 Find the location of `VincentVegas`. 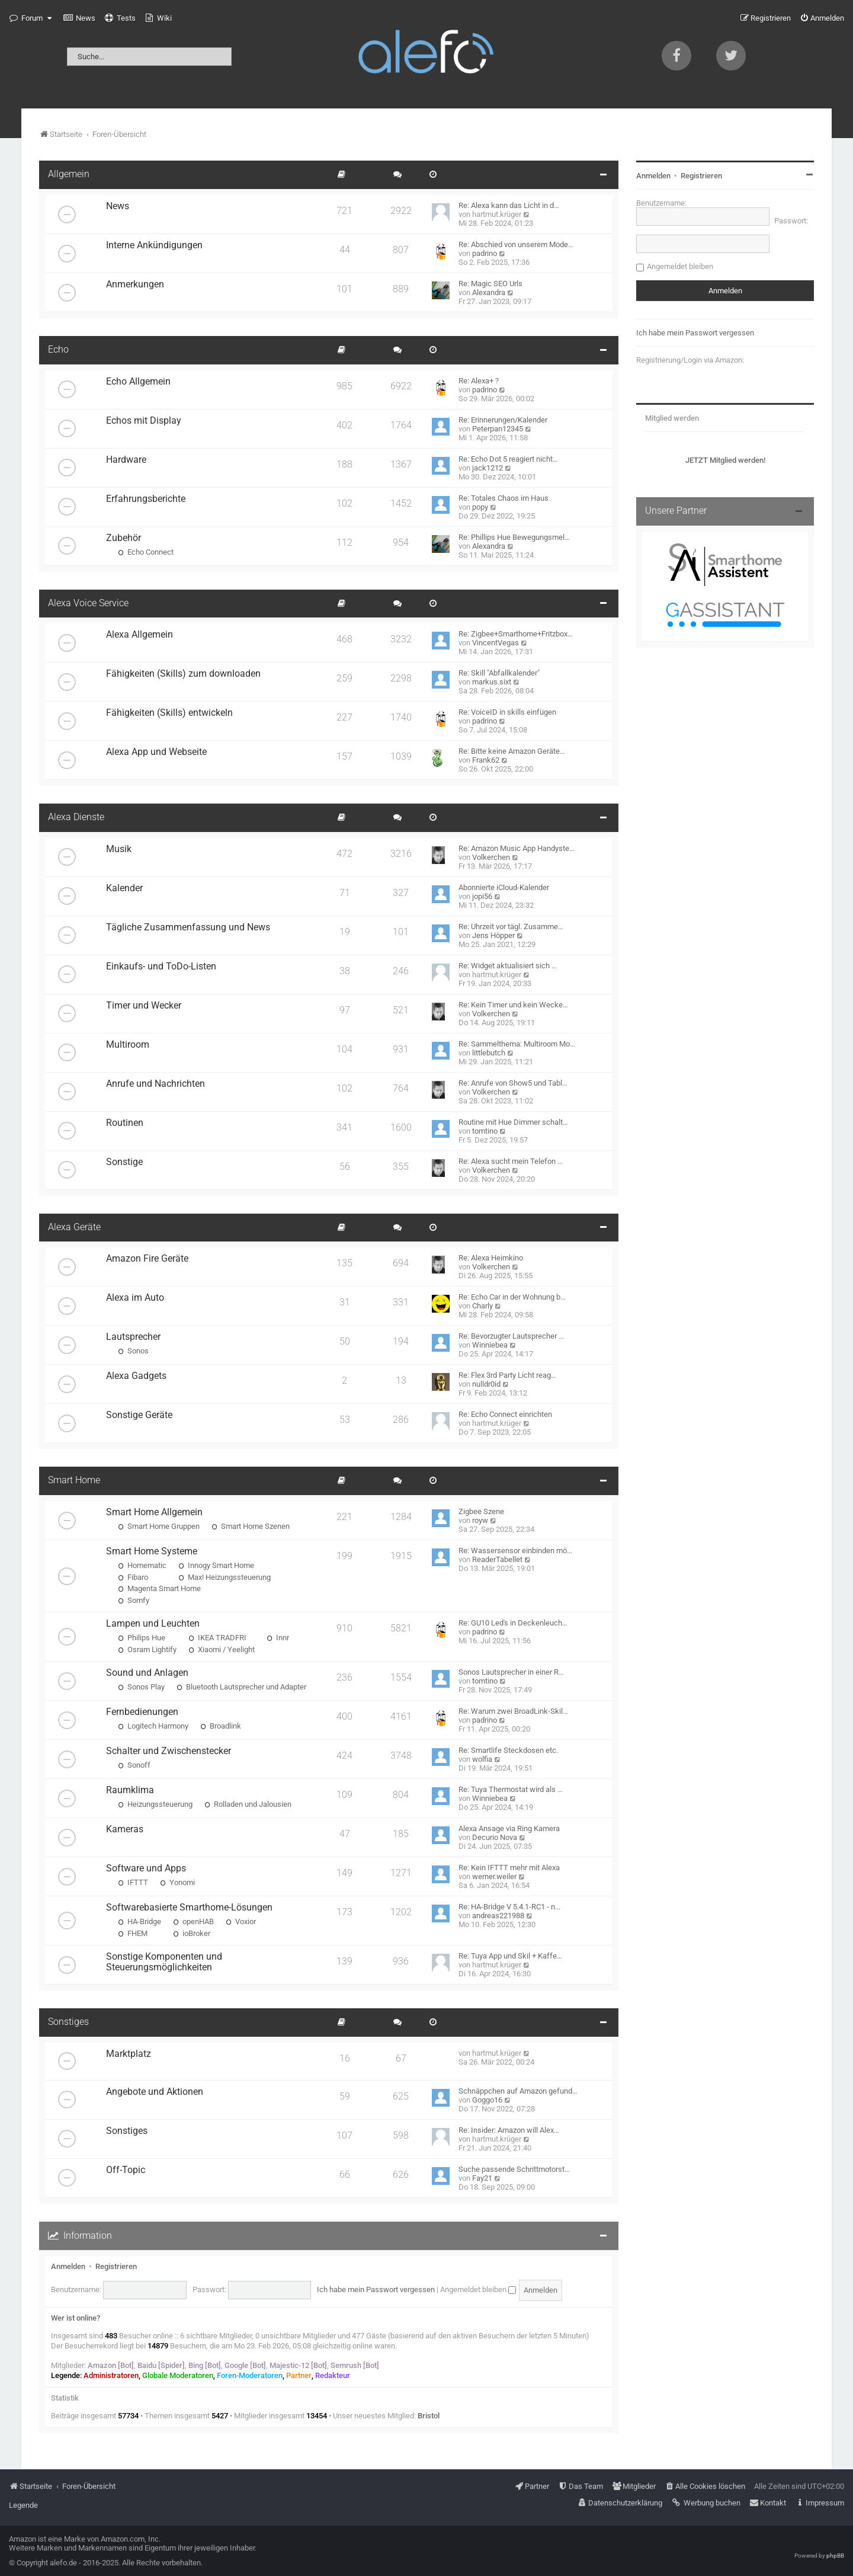

VincentVegas is located at coordinates (495, 642).